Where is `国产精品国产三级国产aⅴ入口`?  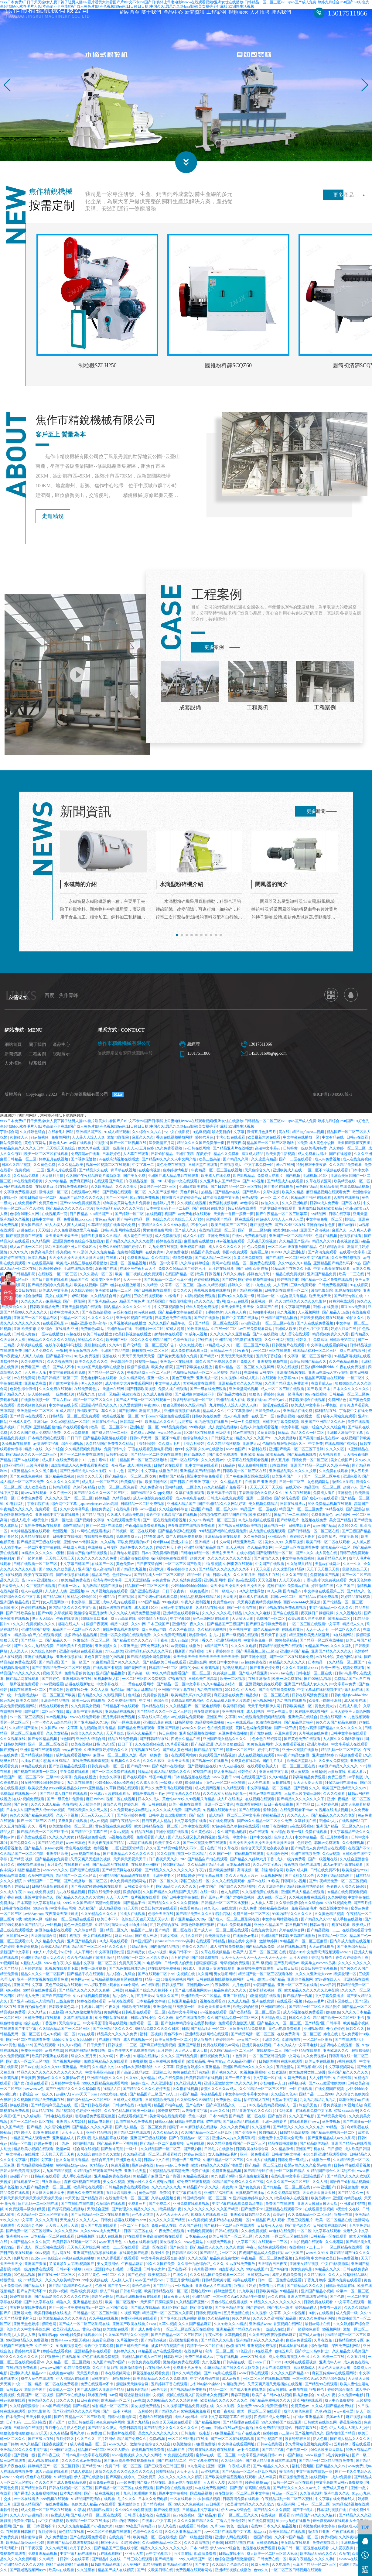 国产精品国产三级国产aⅴ入口 is located at coordinates (153, 2097).